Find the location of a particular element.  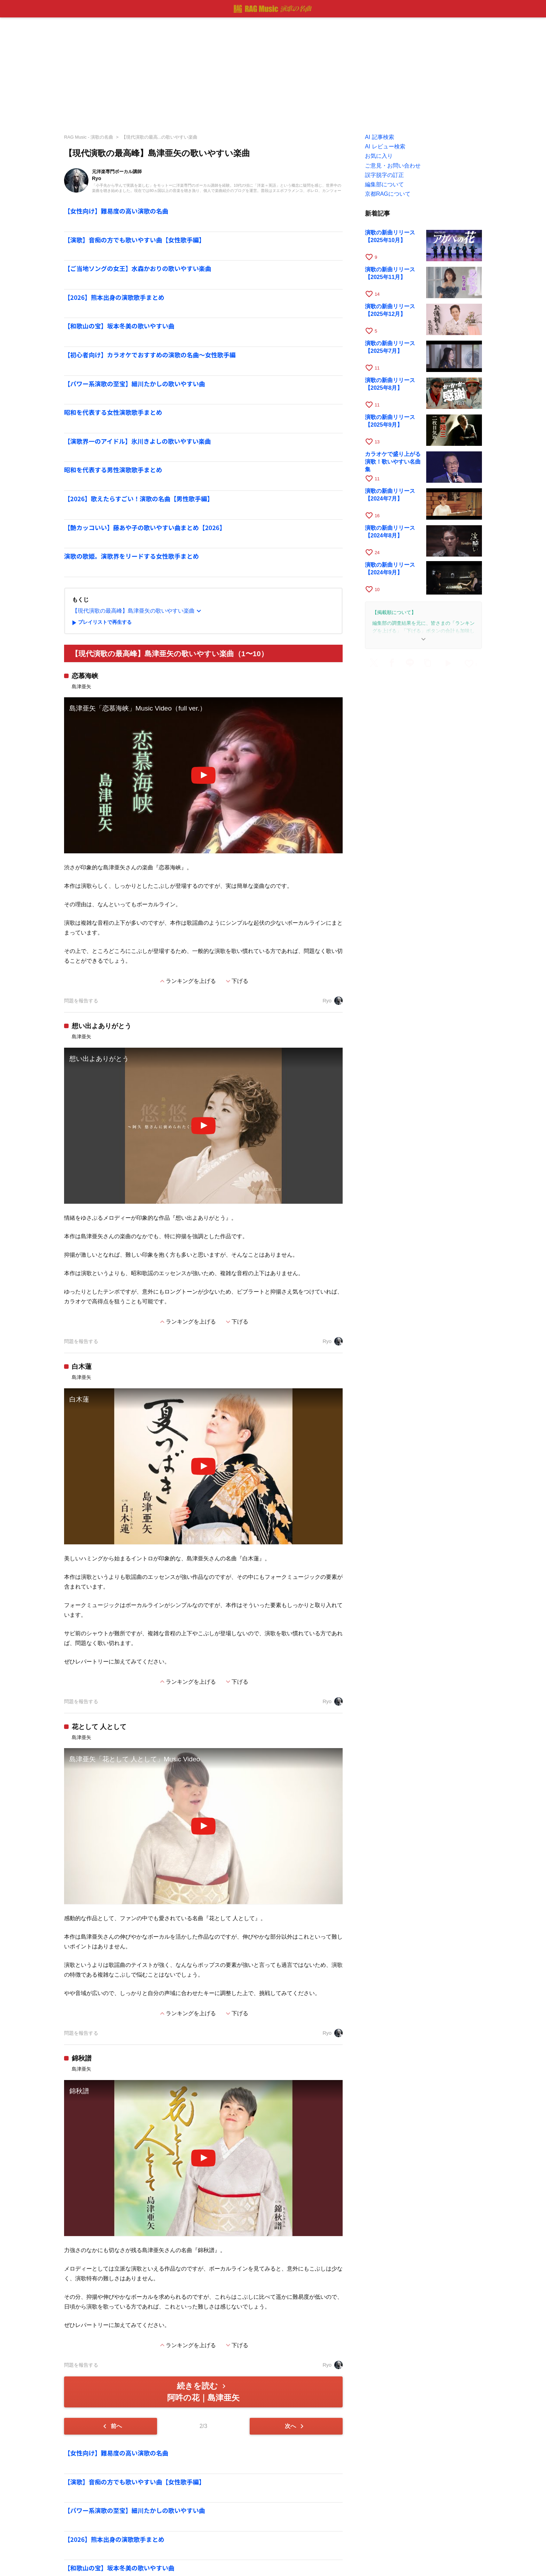

【和歌山の宝】坂本冬美の歌いやすい曲 is located at coordinates (119, 325).